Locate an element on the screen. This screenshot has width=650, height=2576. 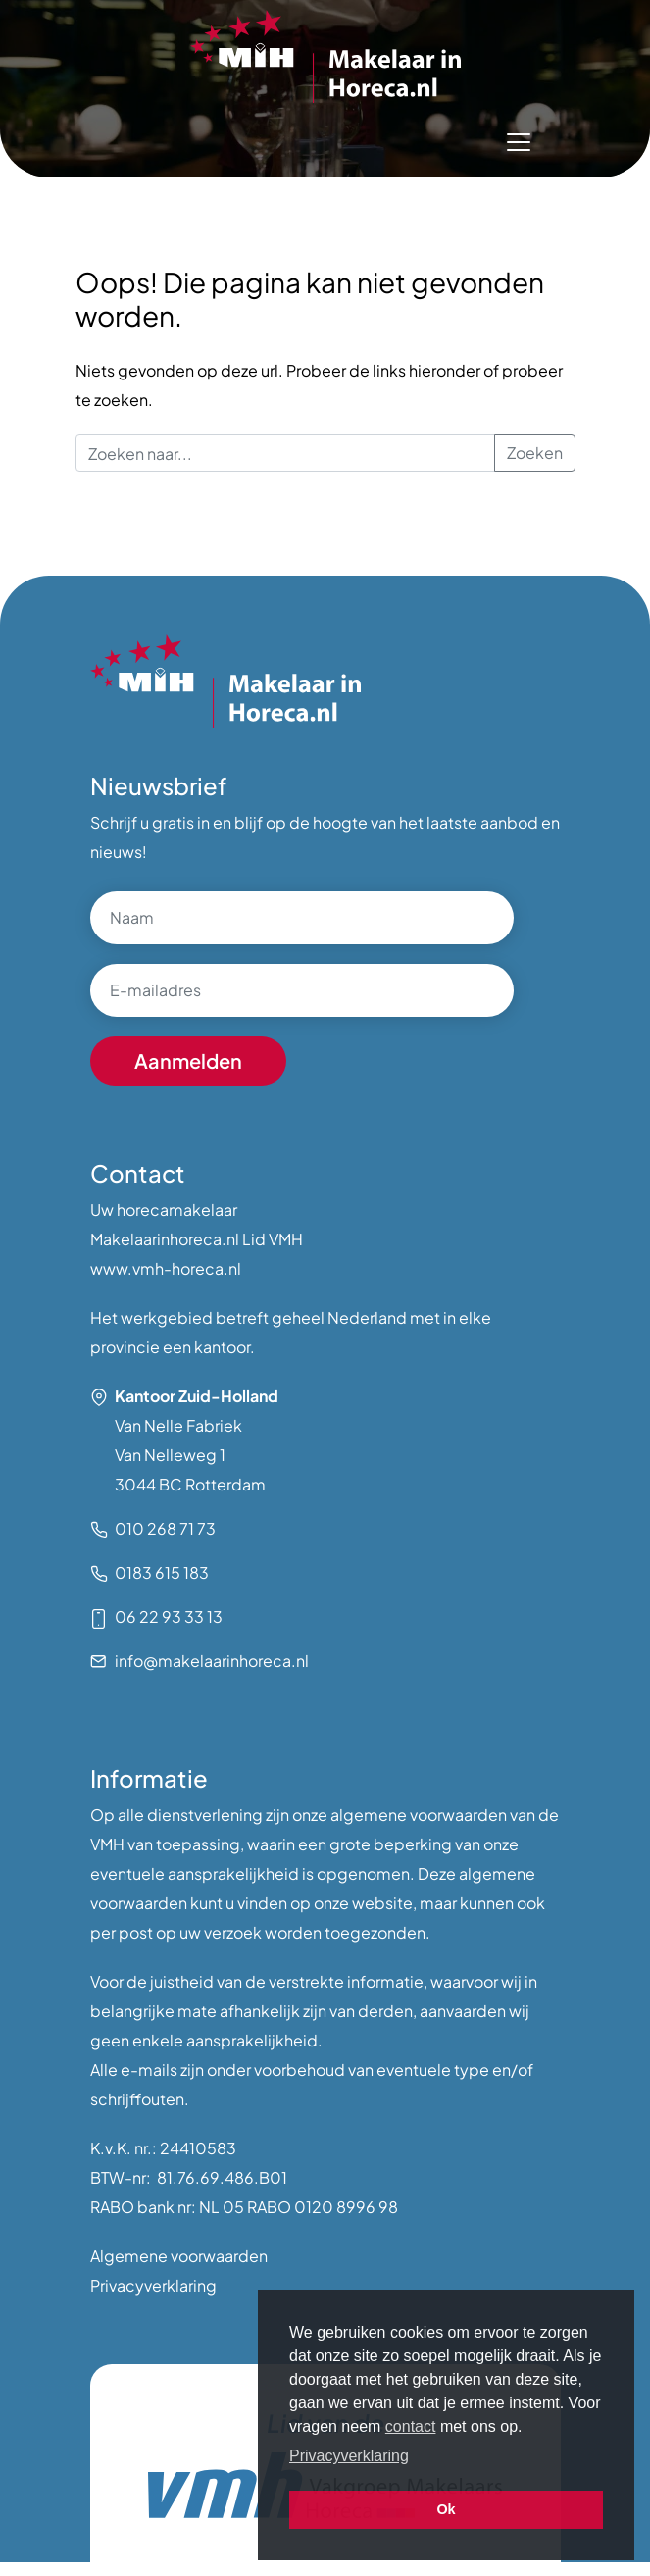
Algemene voorwaarden is located at coordinates (179, 2256).